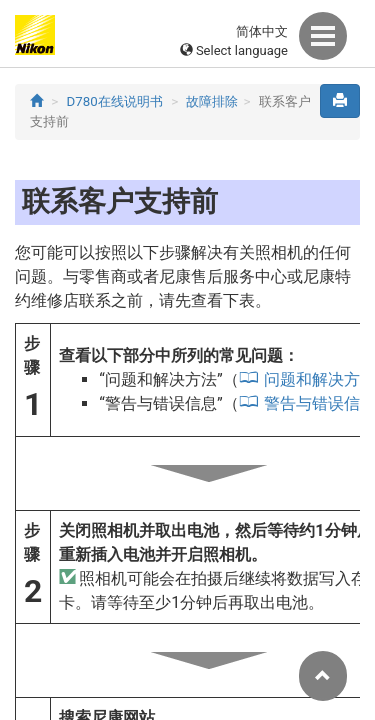 This screenshot has width=375, height=720. Describe the element at coordinates (212, 101) in the screenshot. I see `故障排除` at that location.